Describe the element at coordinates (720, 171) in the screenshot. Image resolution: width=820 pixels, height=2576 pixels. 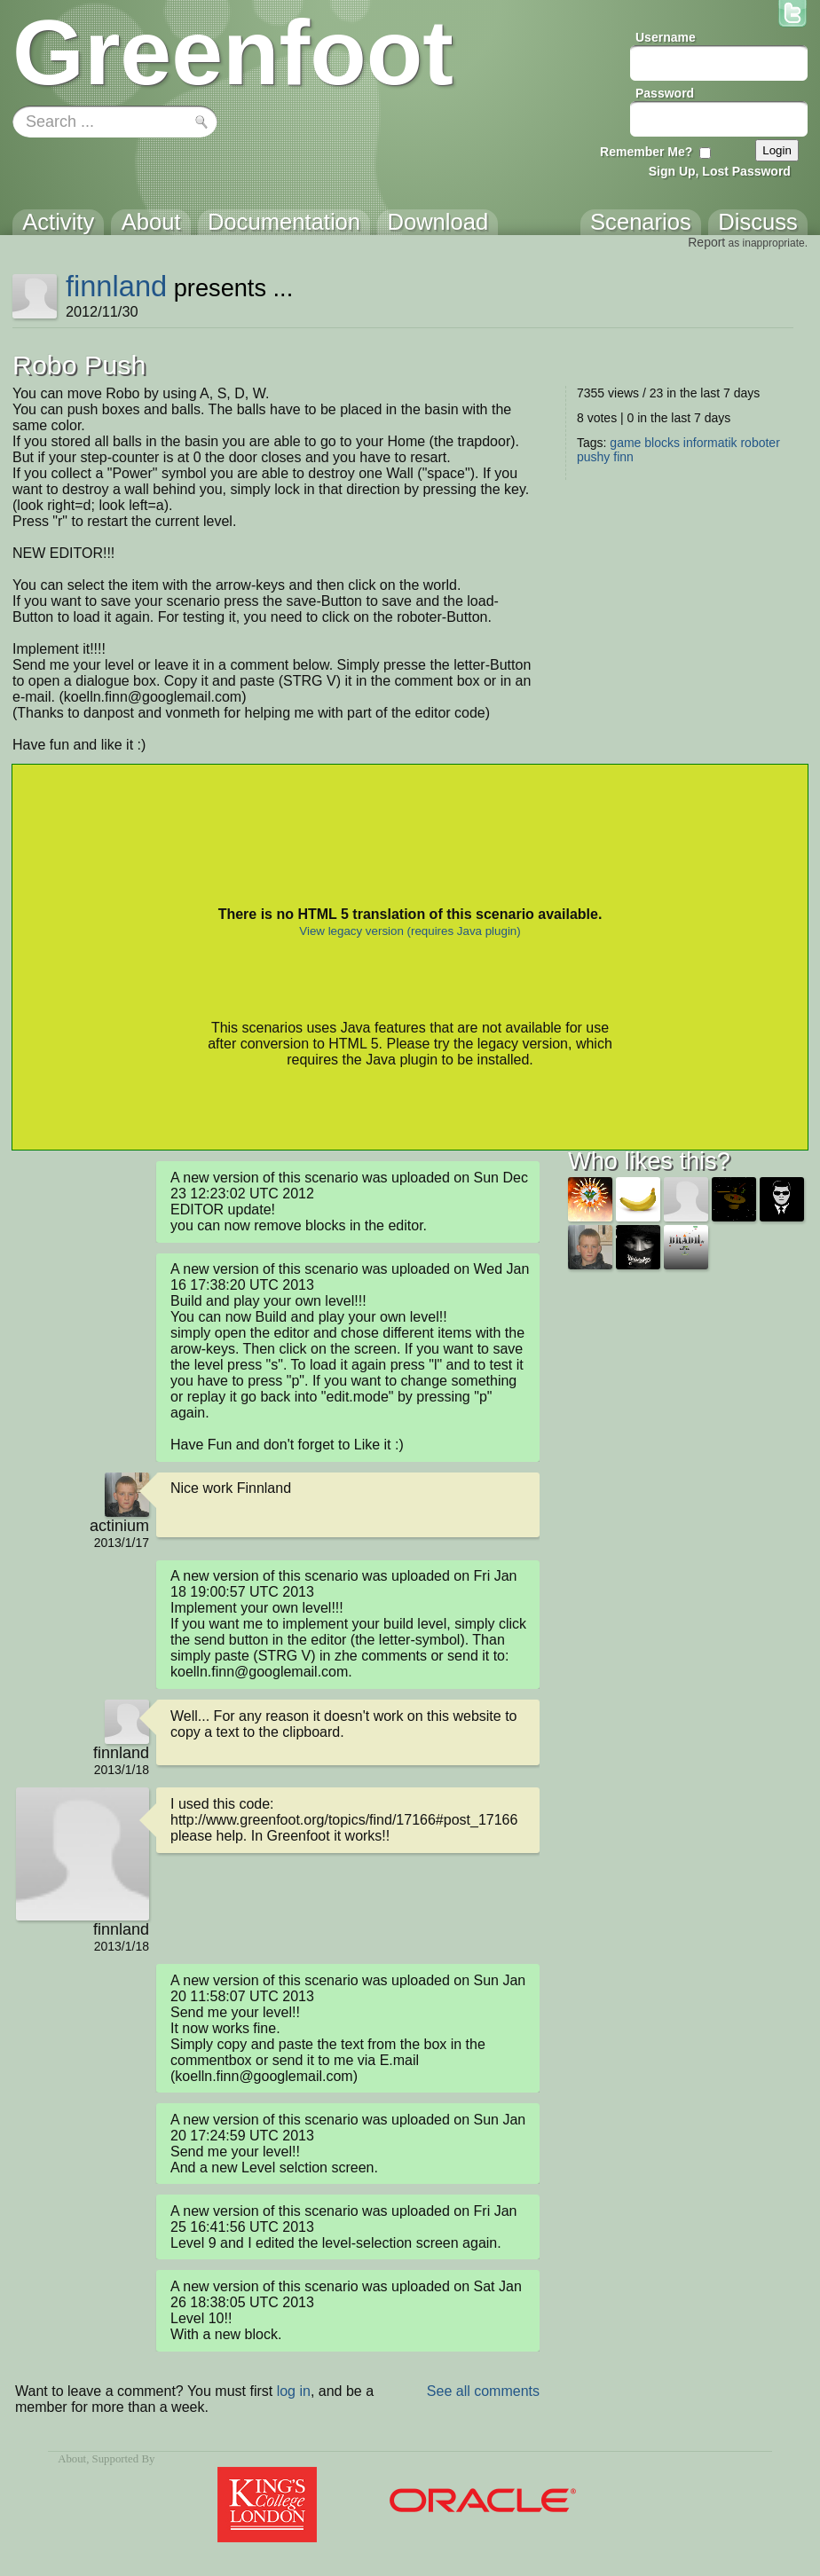
I see `Sign Up, Lost Password` at that location.